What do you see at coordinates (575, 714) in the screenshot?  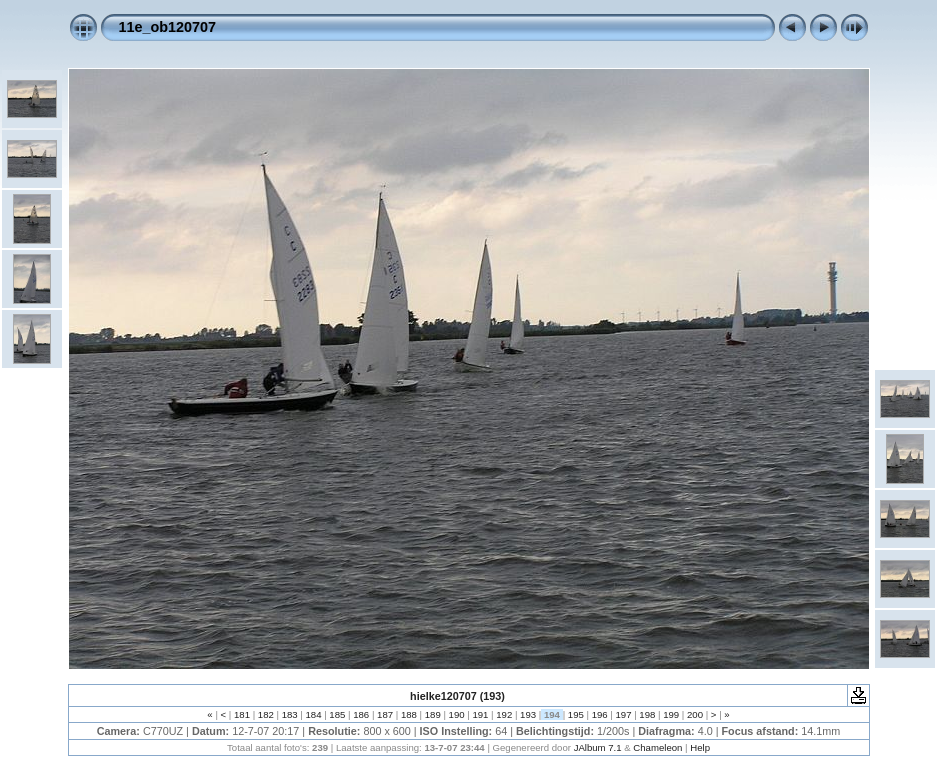 I see `195` at bounding box center [575, 714].